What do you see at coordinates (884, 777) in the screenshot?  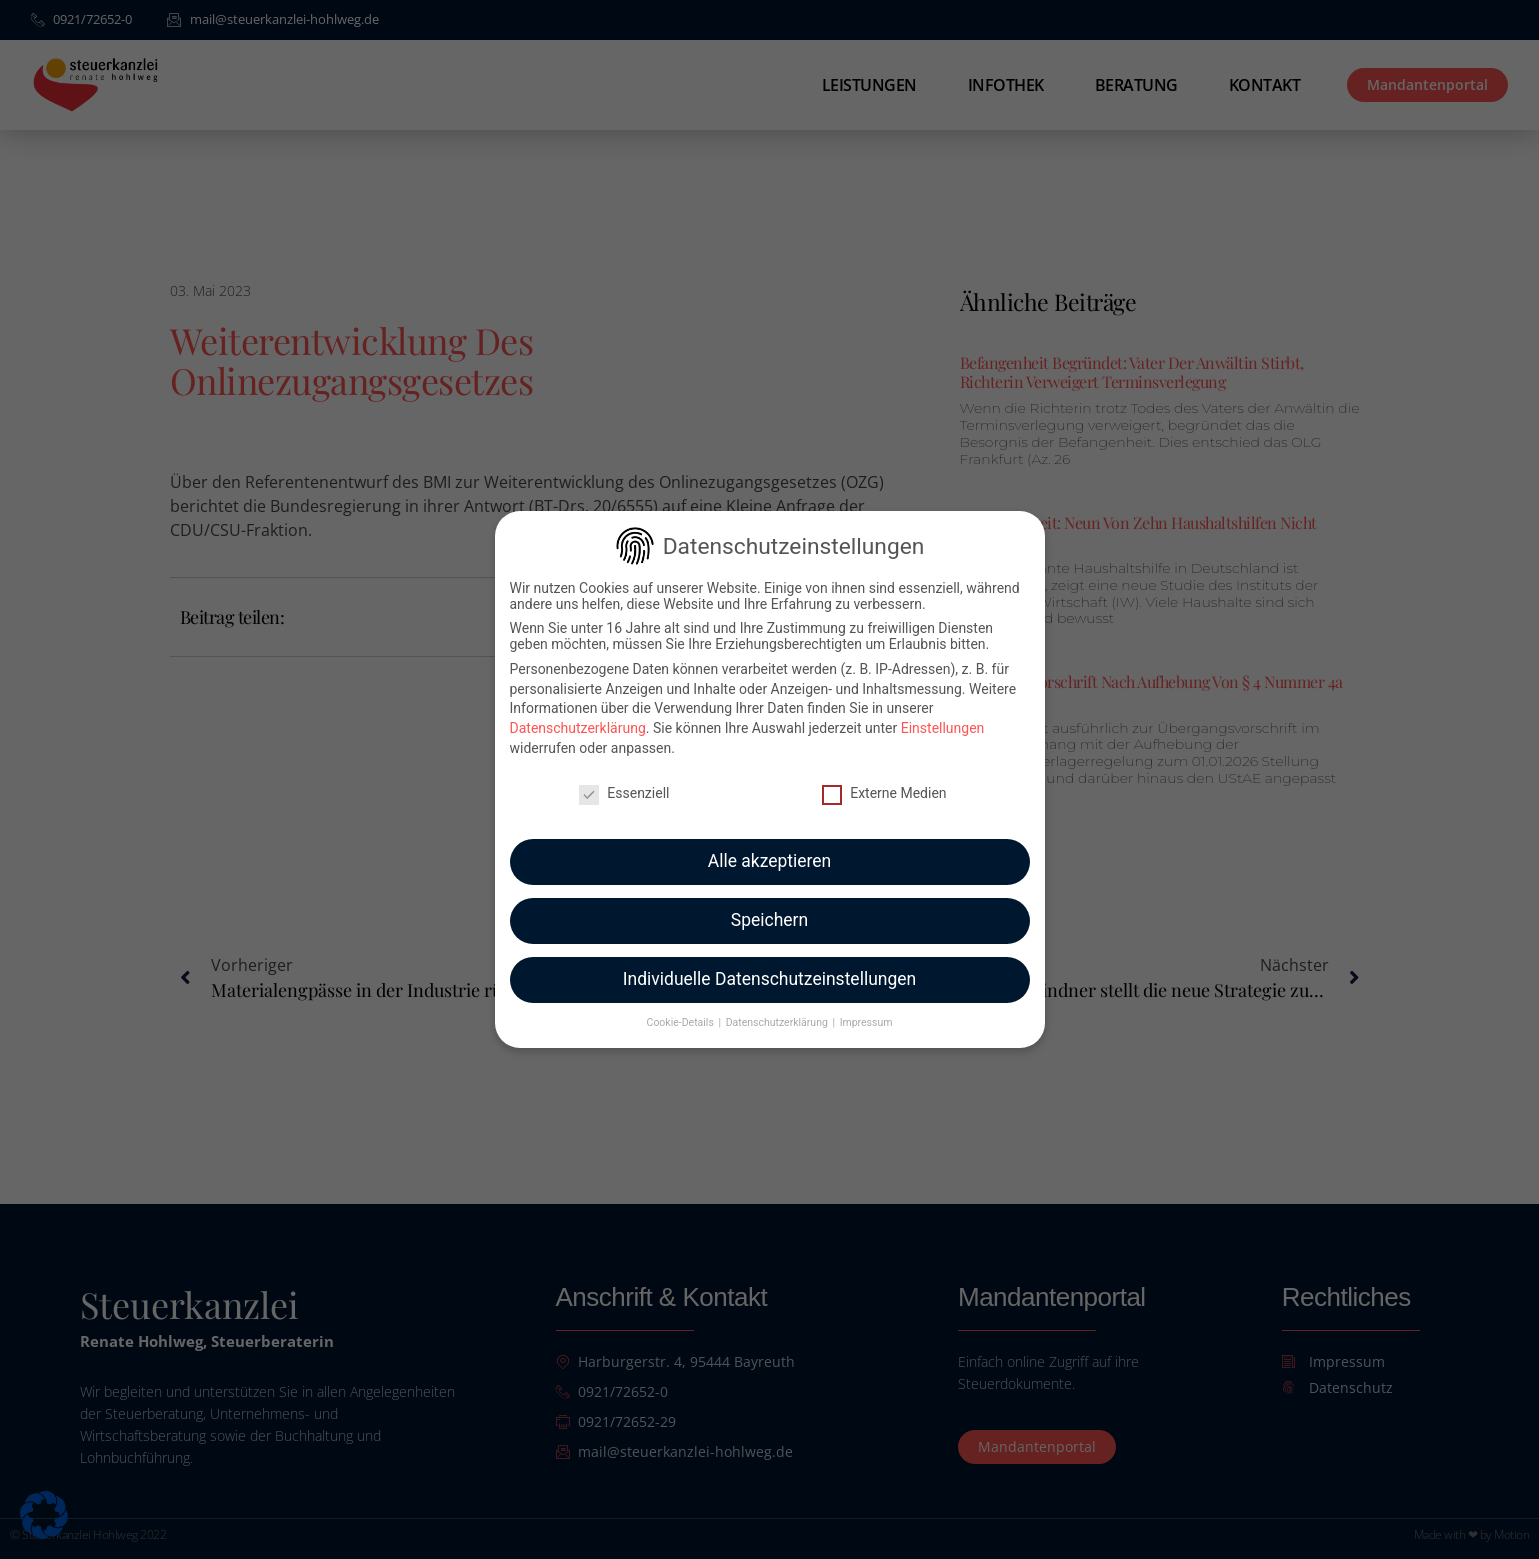 I see `Externe Medien` at bounding box center [884, 777].